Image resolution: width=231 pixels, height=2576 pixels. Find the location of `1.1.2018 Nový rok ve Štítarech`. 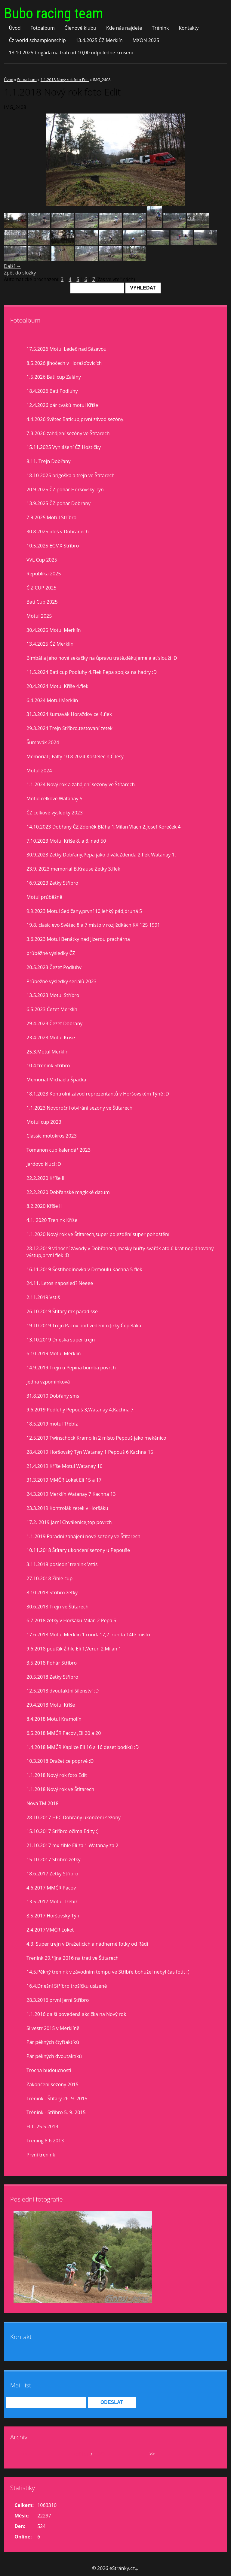

1.1.2018 Nový rok ve Štítarech is located at coordinates (60, 1789).